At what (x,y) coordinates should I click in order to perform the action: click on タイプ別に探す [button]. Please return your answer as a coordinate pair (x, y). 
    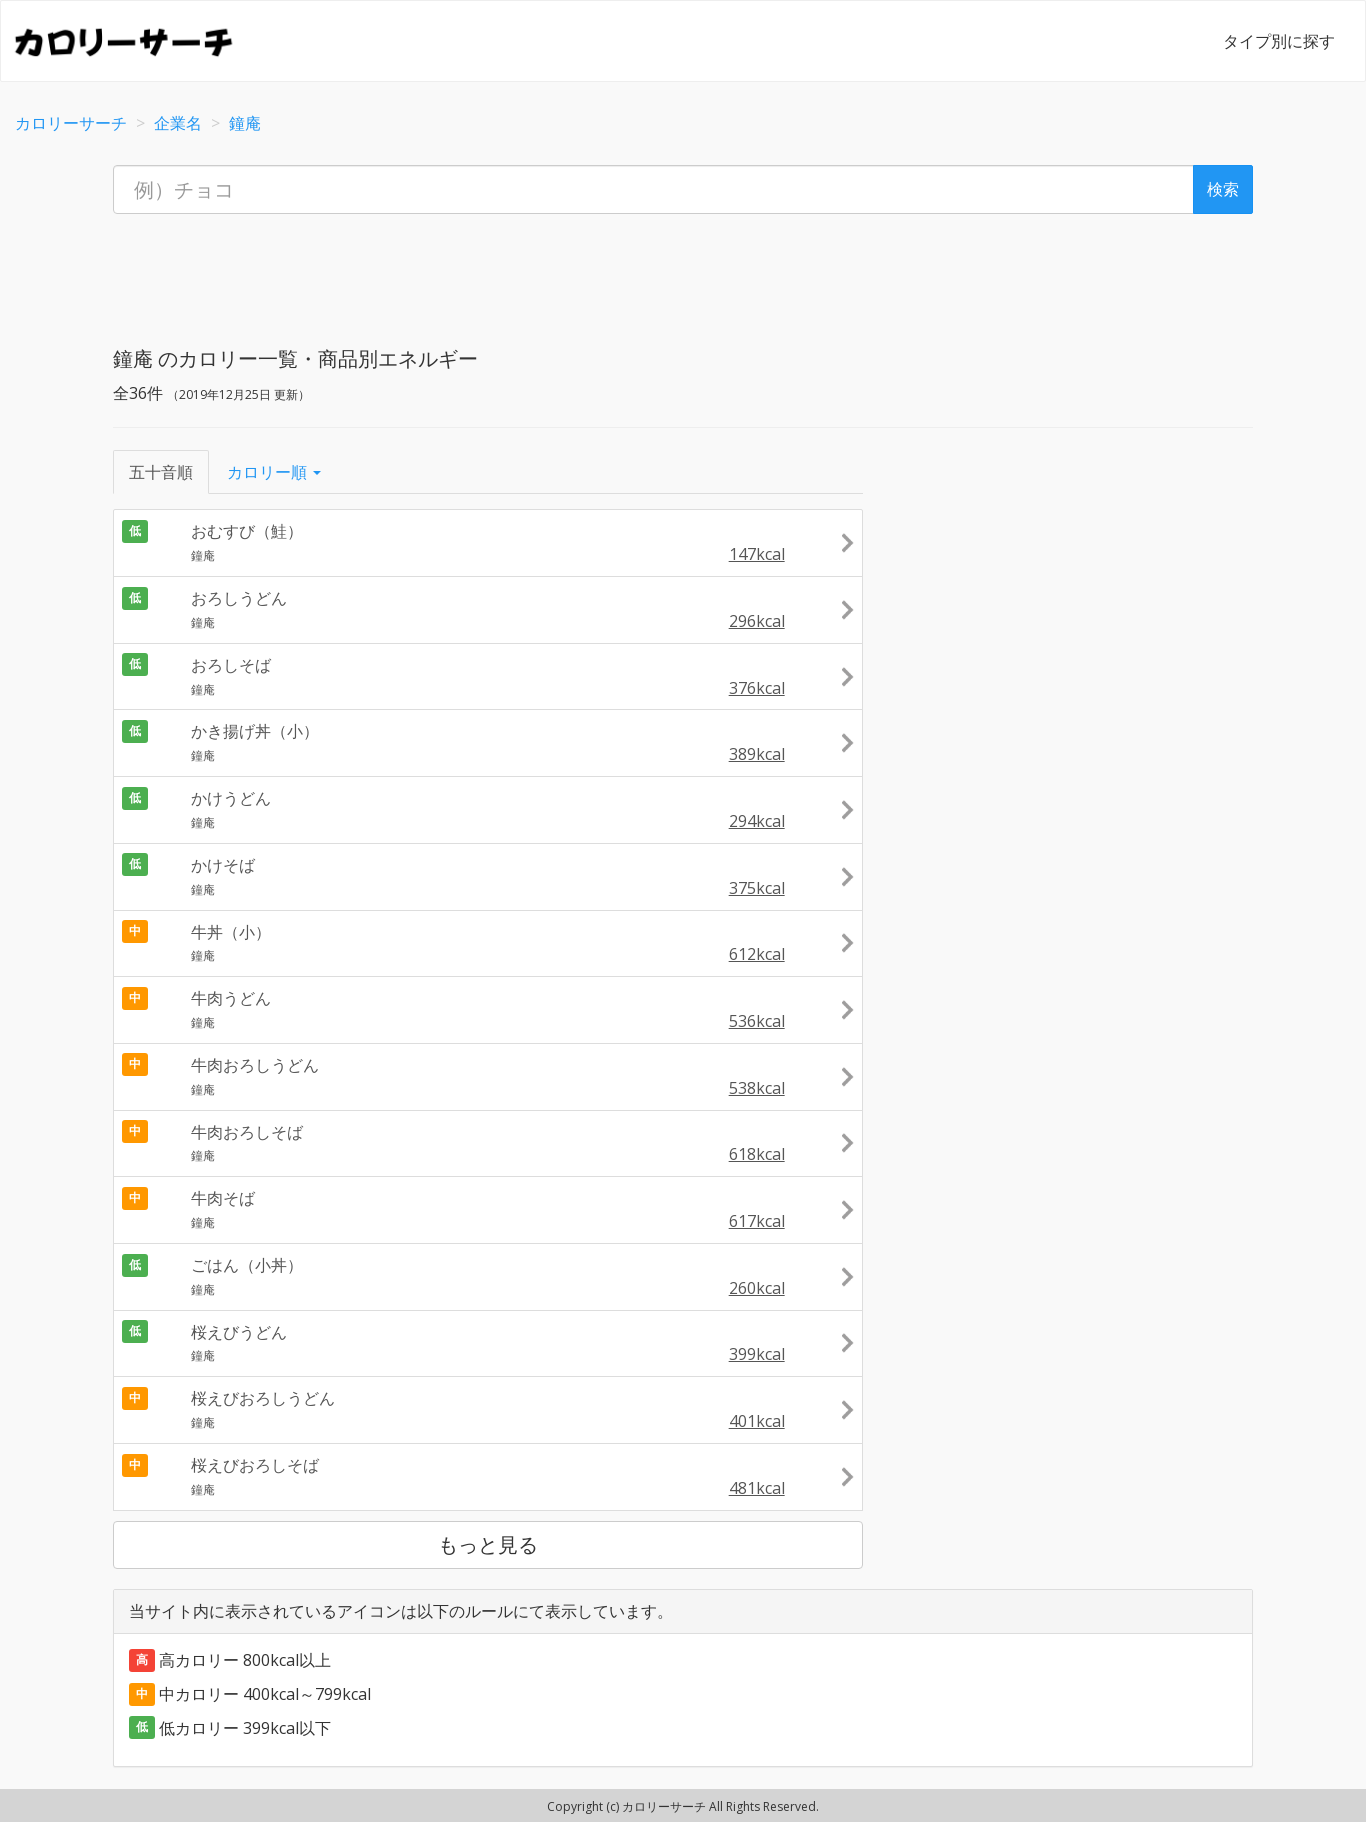
    Looking at the image, I should click on (1279, 41).